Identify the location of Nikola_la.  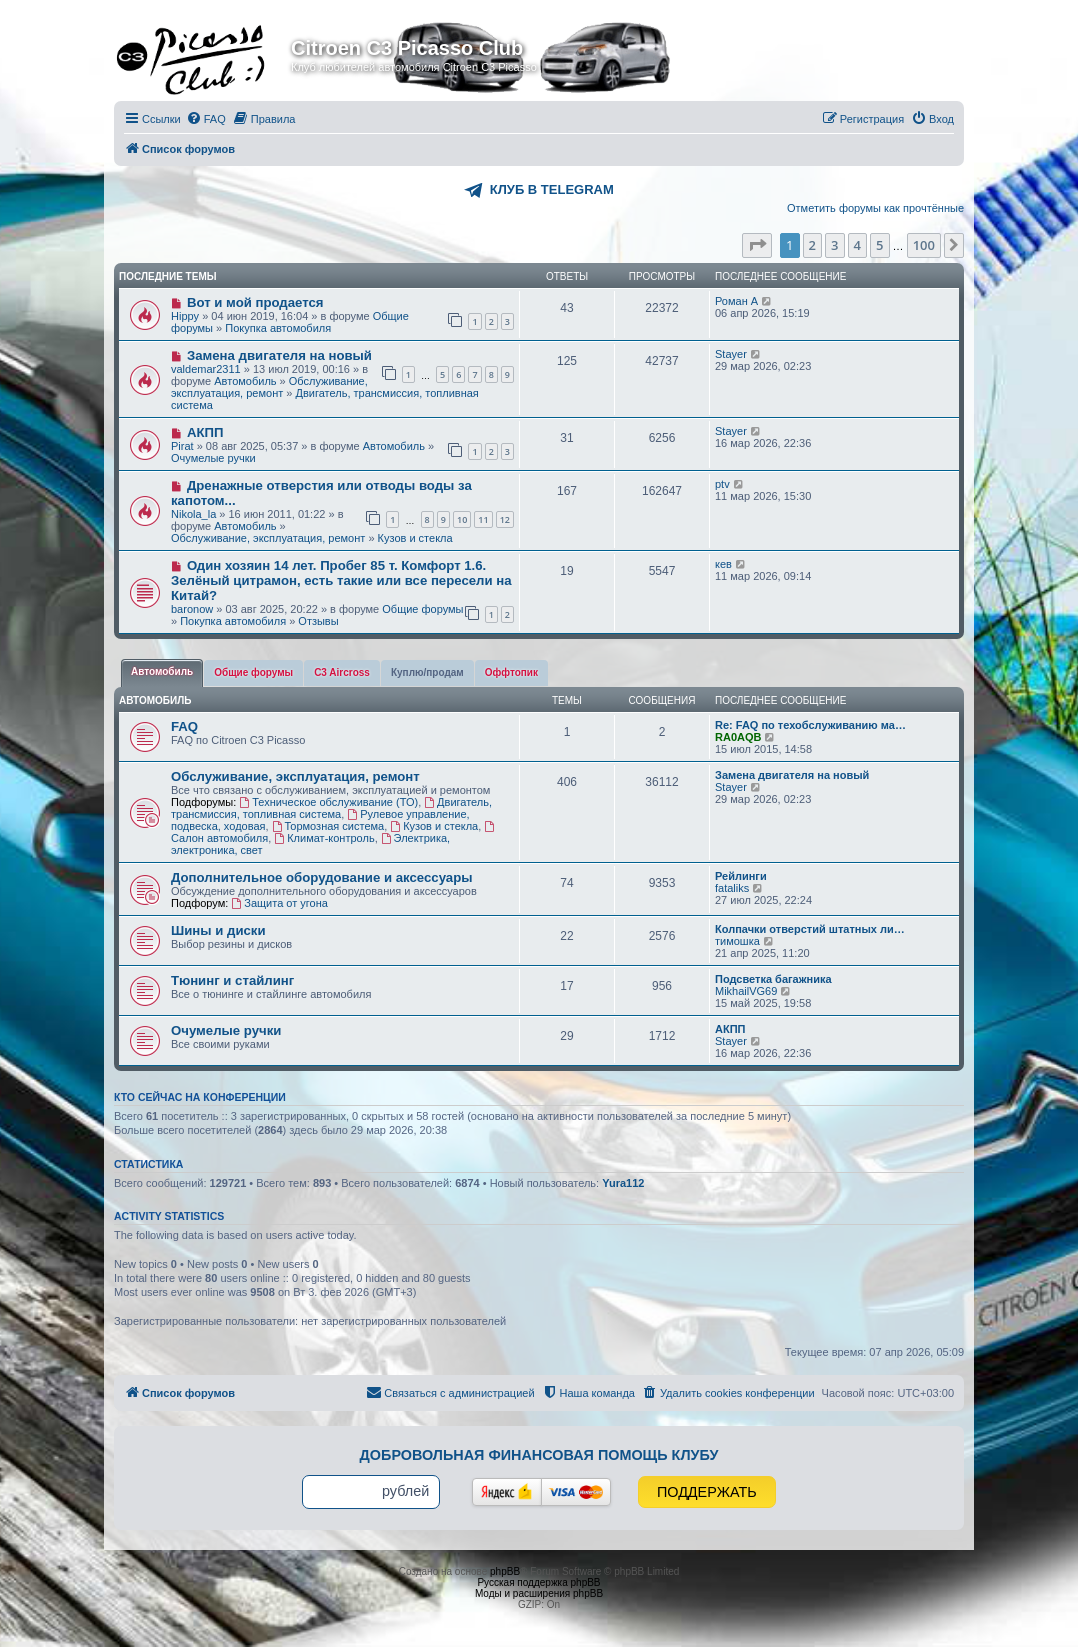
(193, 514).